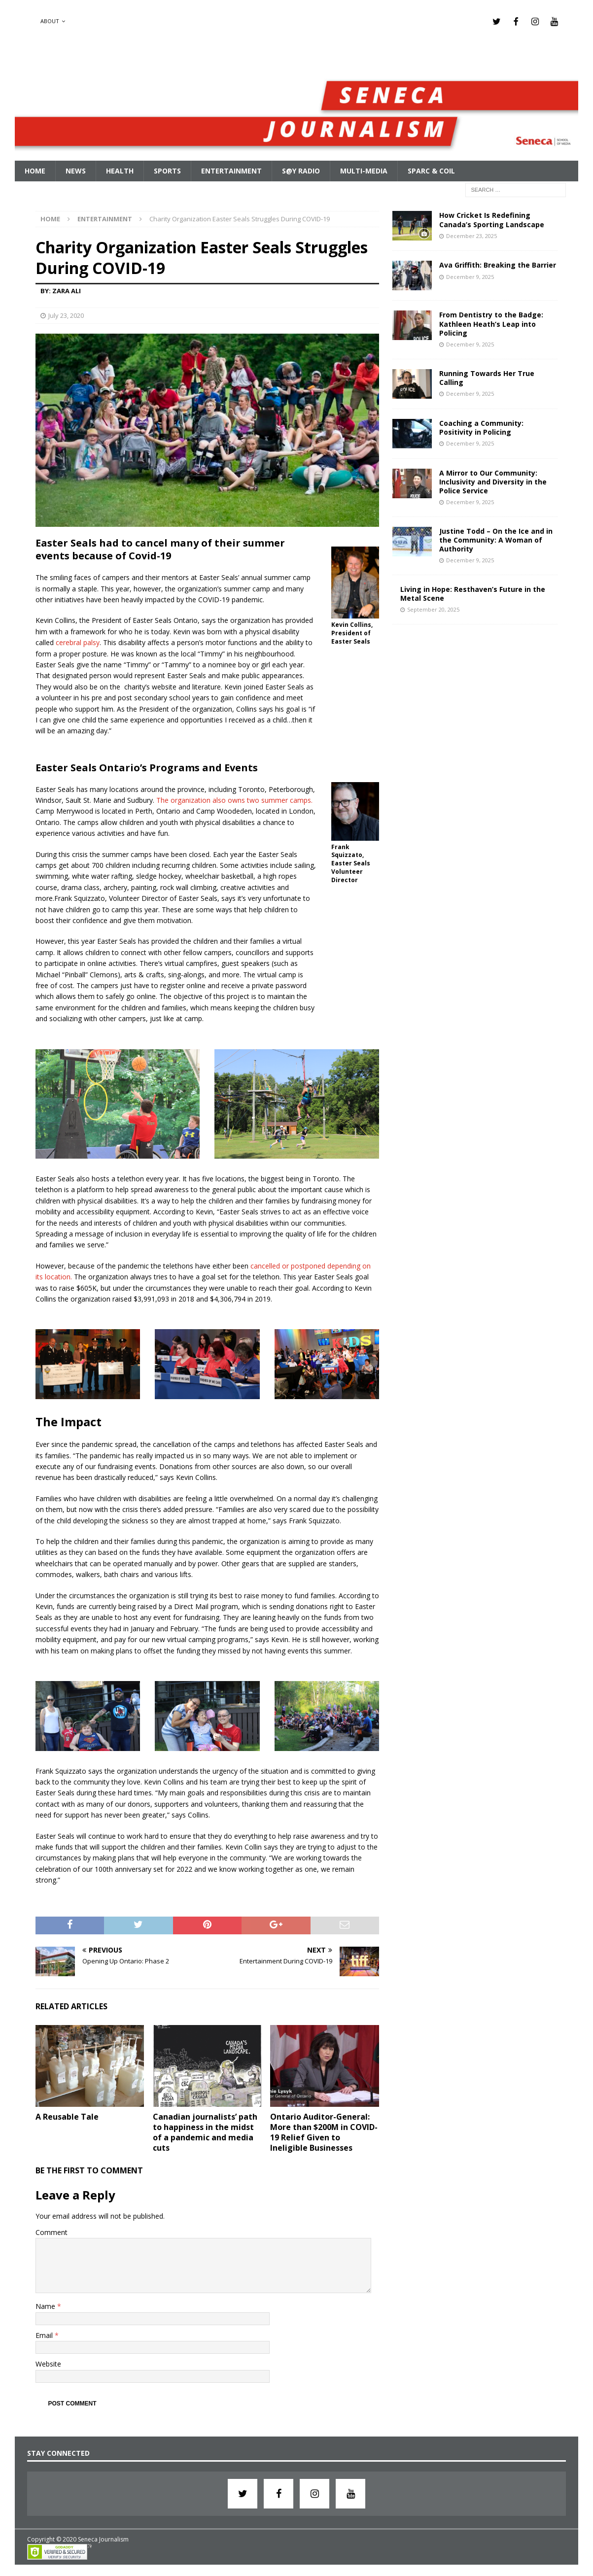 The image size is (593, 2576). I want to click on December 23, 2025, so click(471, 234).